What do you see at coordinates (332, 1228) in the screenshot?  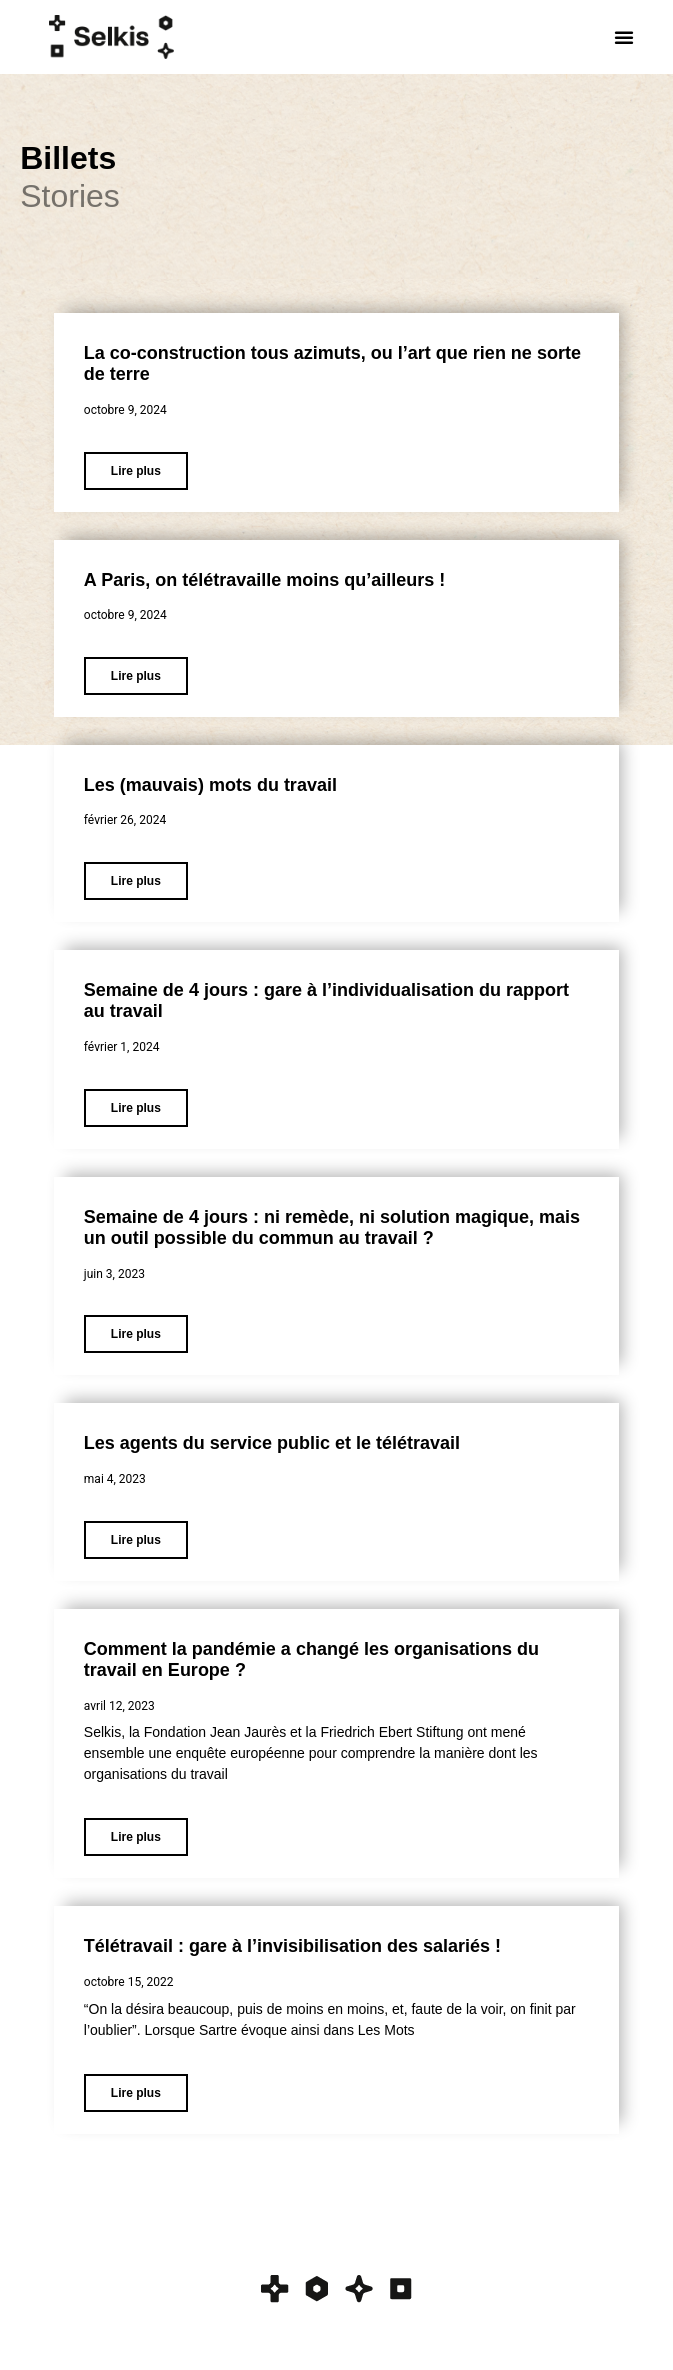 I see `Semaine de 4 jours : ni remède, ni solution magique, mais un outil possible du commun au travail ?` at bounding box center [332, 1228].